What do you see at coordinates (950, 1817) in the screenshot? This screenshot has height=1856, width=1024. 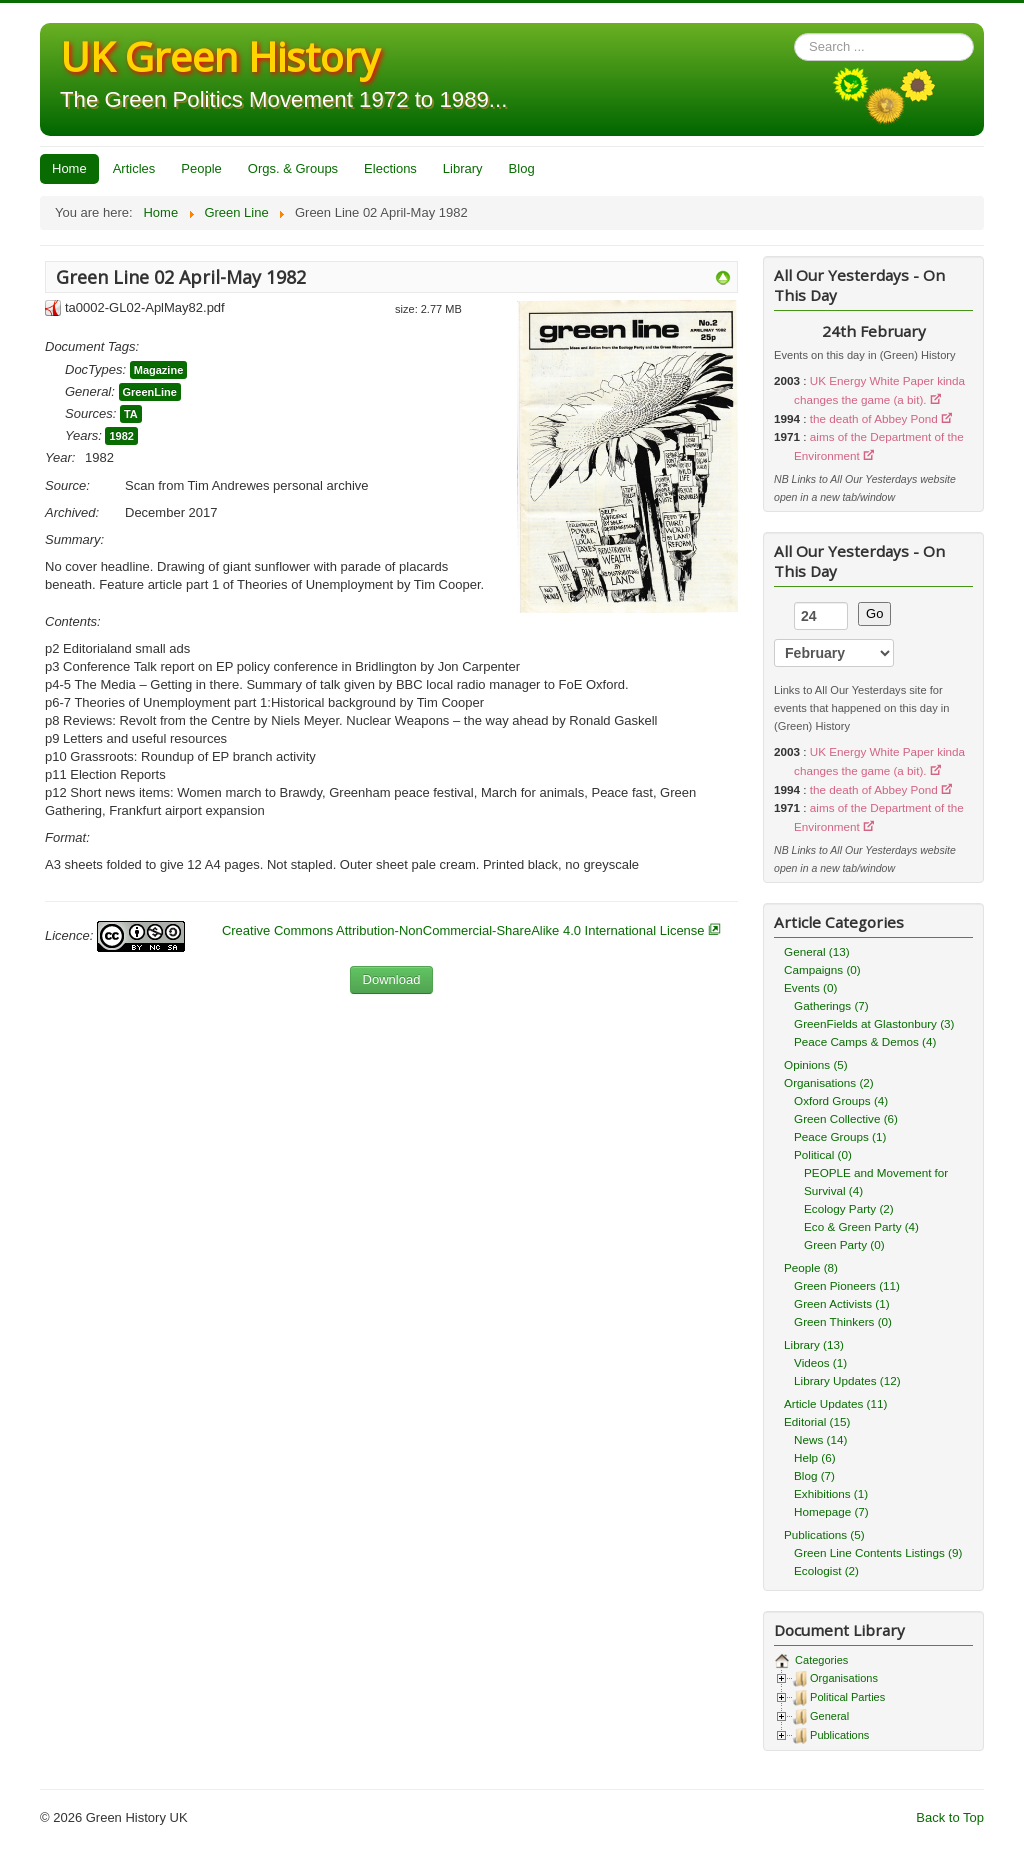 I see `Back to Top` at bounding box center [950, 1817].